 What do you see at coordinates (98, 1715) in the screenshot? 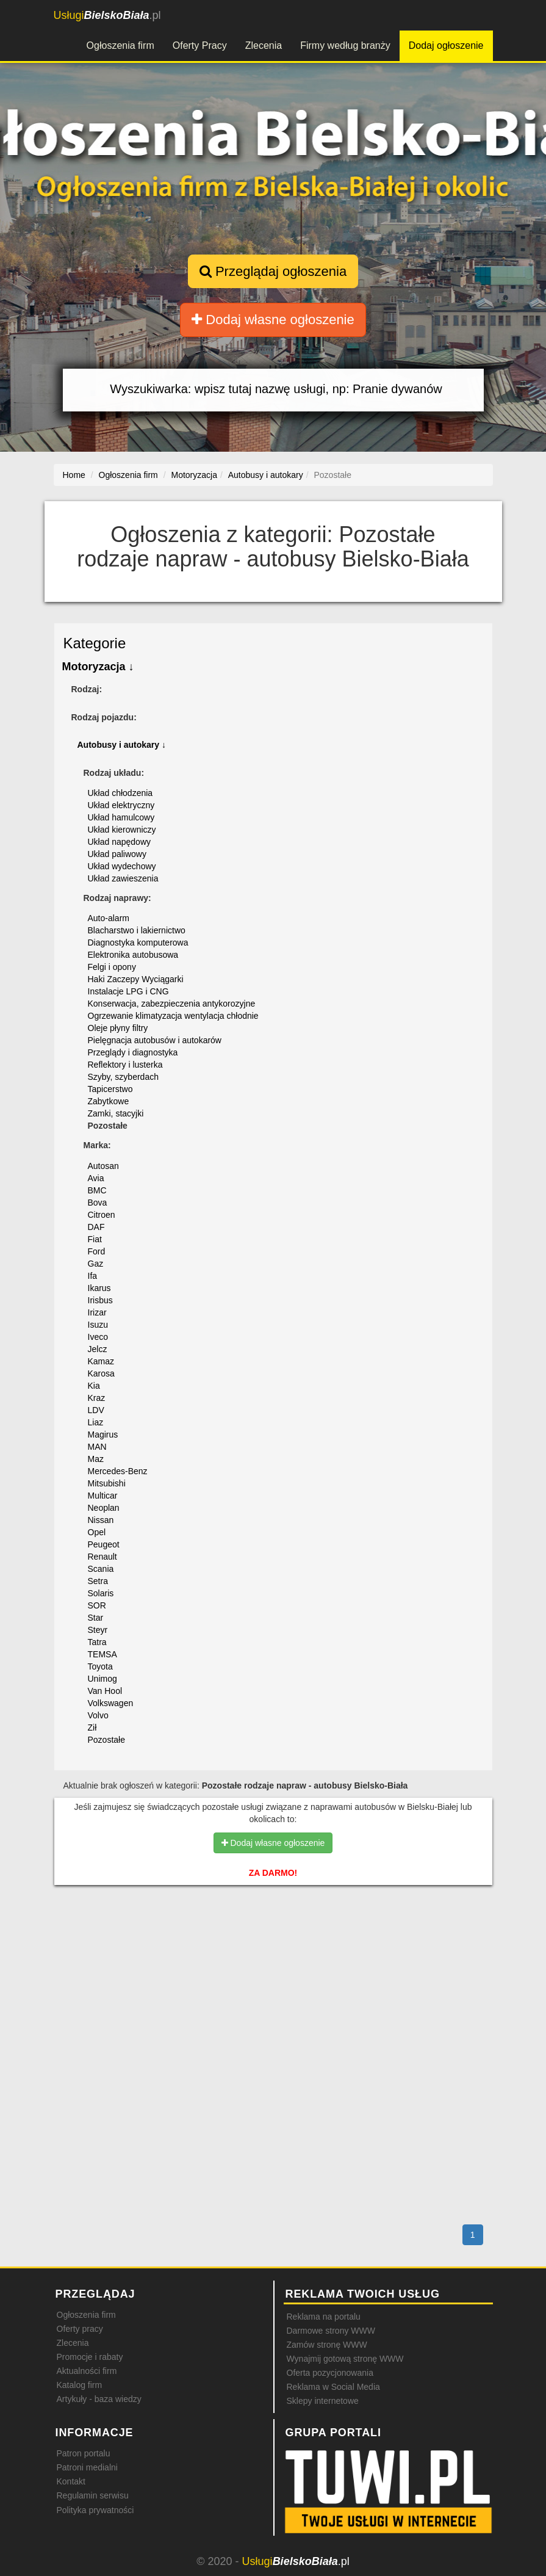
I see `Volvo` at bounding box center [98, 1715].